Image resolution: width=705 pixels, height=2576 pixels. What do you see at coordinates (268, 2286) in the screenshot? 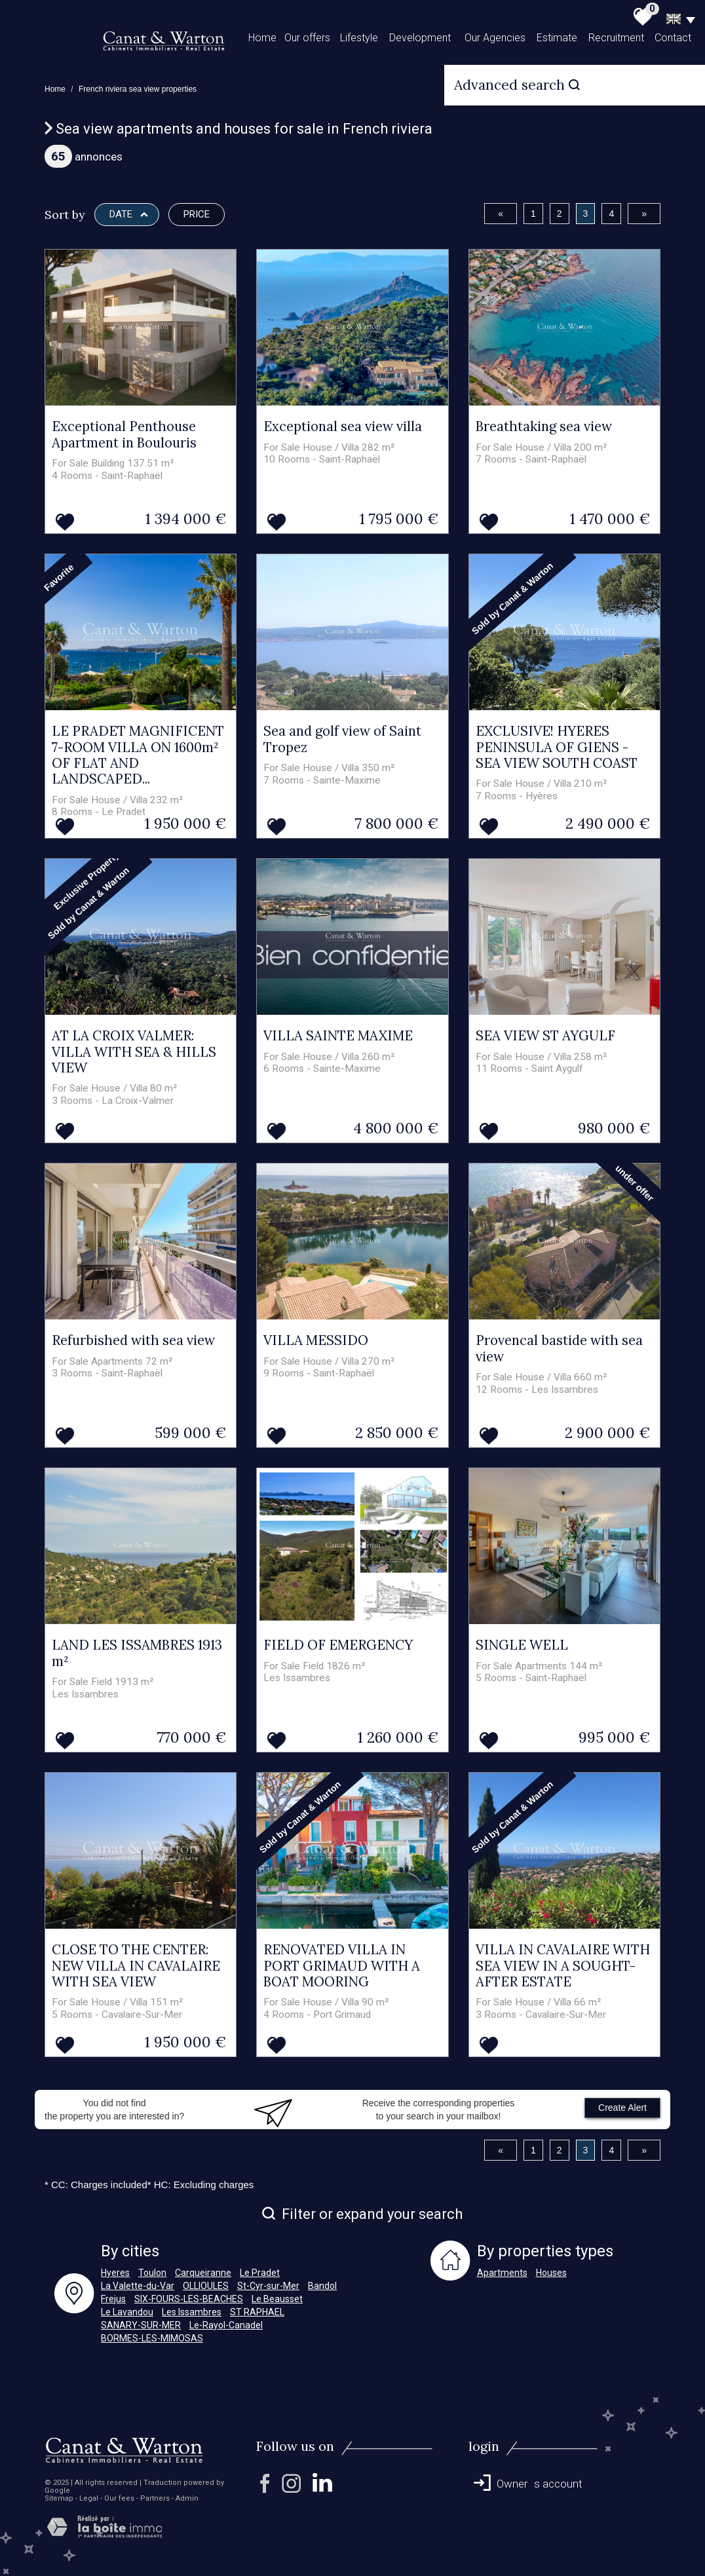
I see `St-Cyr-sur-Mer` at bounding box center [268, 2286].